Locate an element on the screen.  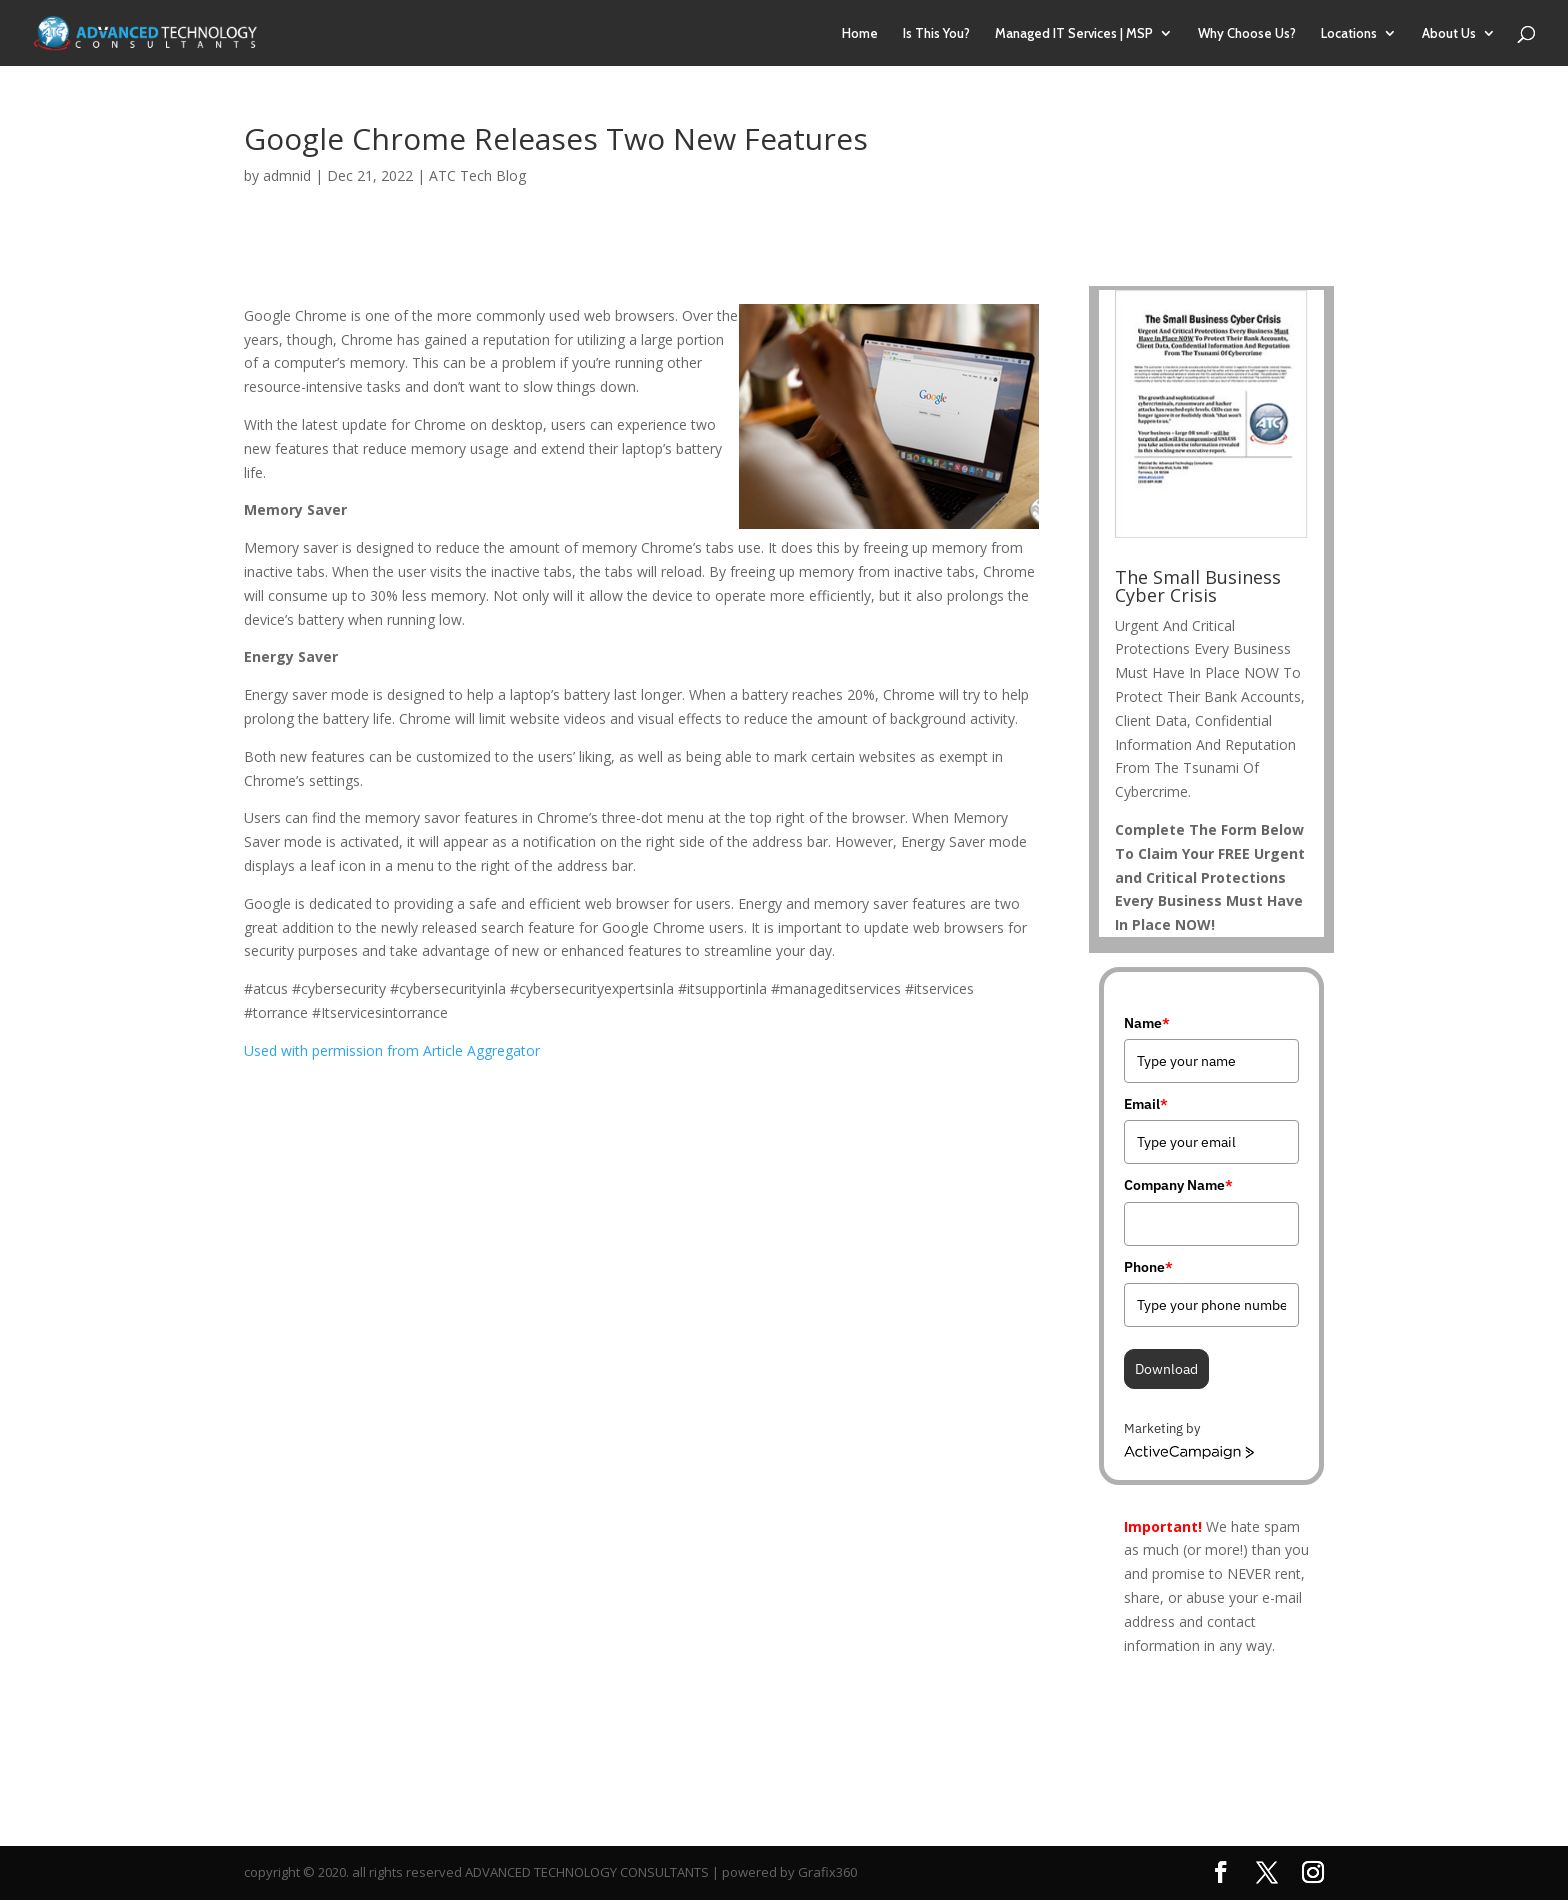
Managed IT Services | MSP is located at coordinates (1074, 33).